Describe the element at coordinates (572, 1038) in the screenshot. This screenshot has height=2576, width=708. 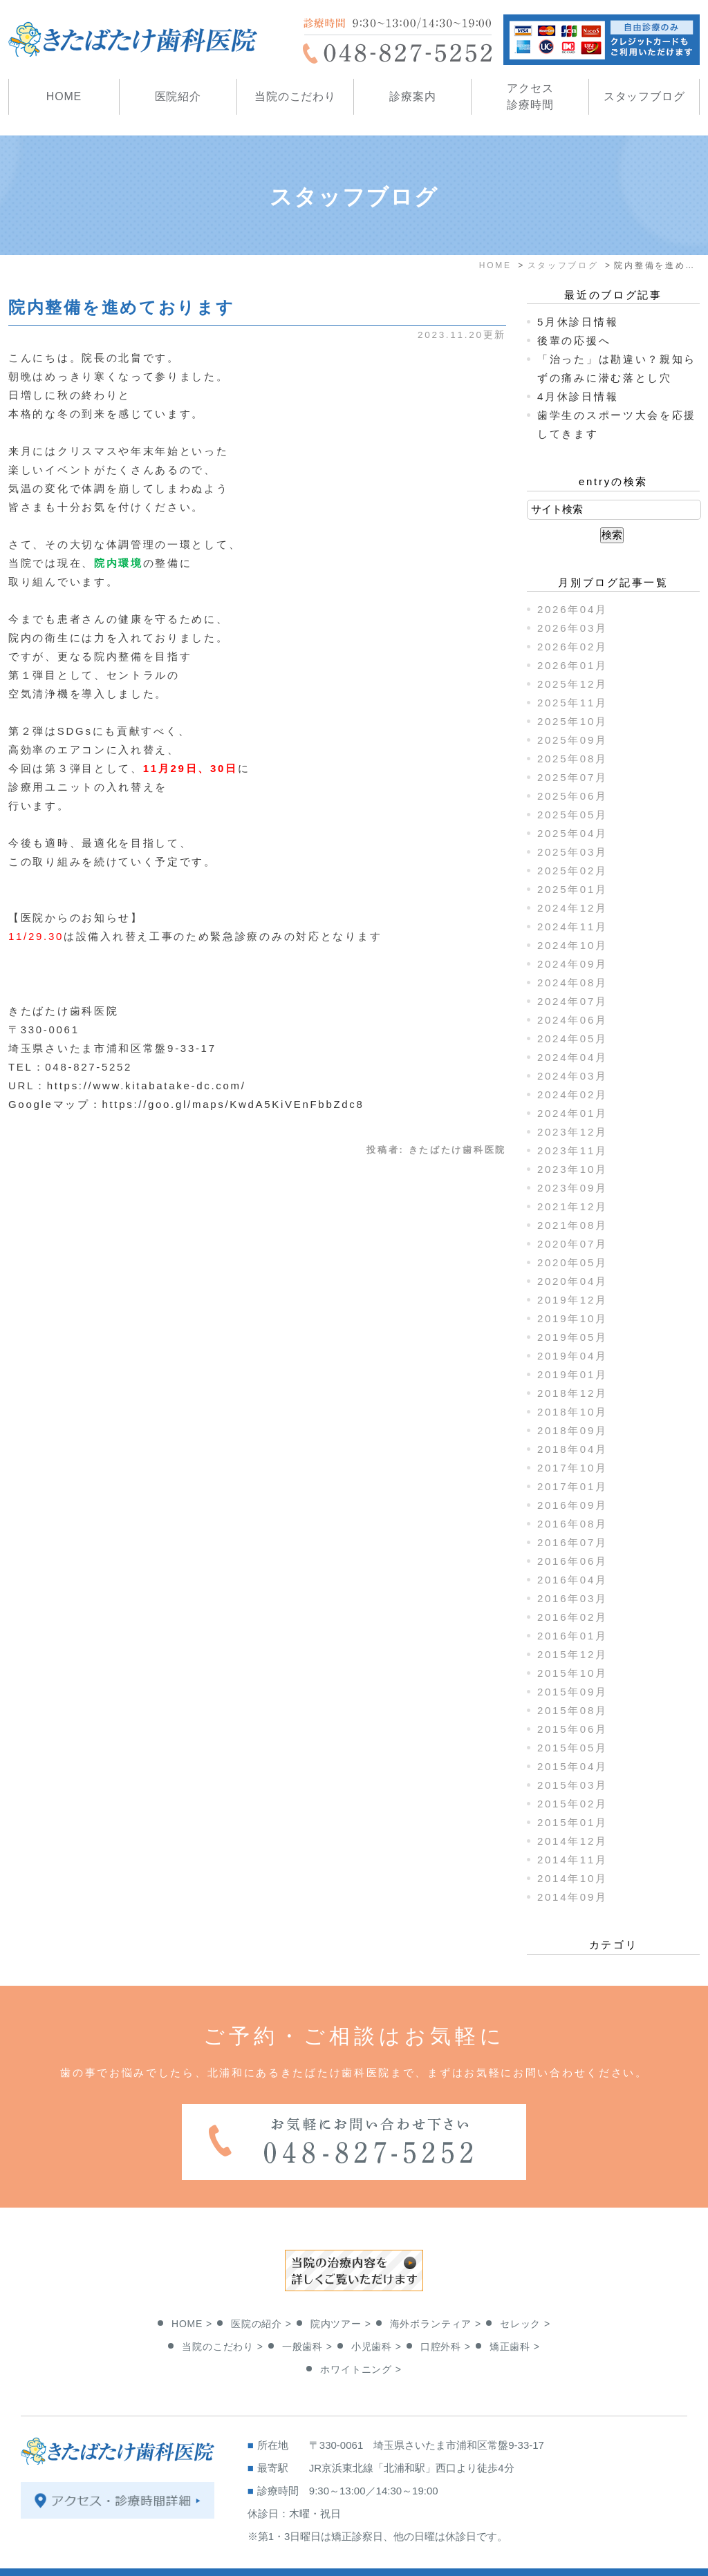
I see `2024年05月` at that location.